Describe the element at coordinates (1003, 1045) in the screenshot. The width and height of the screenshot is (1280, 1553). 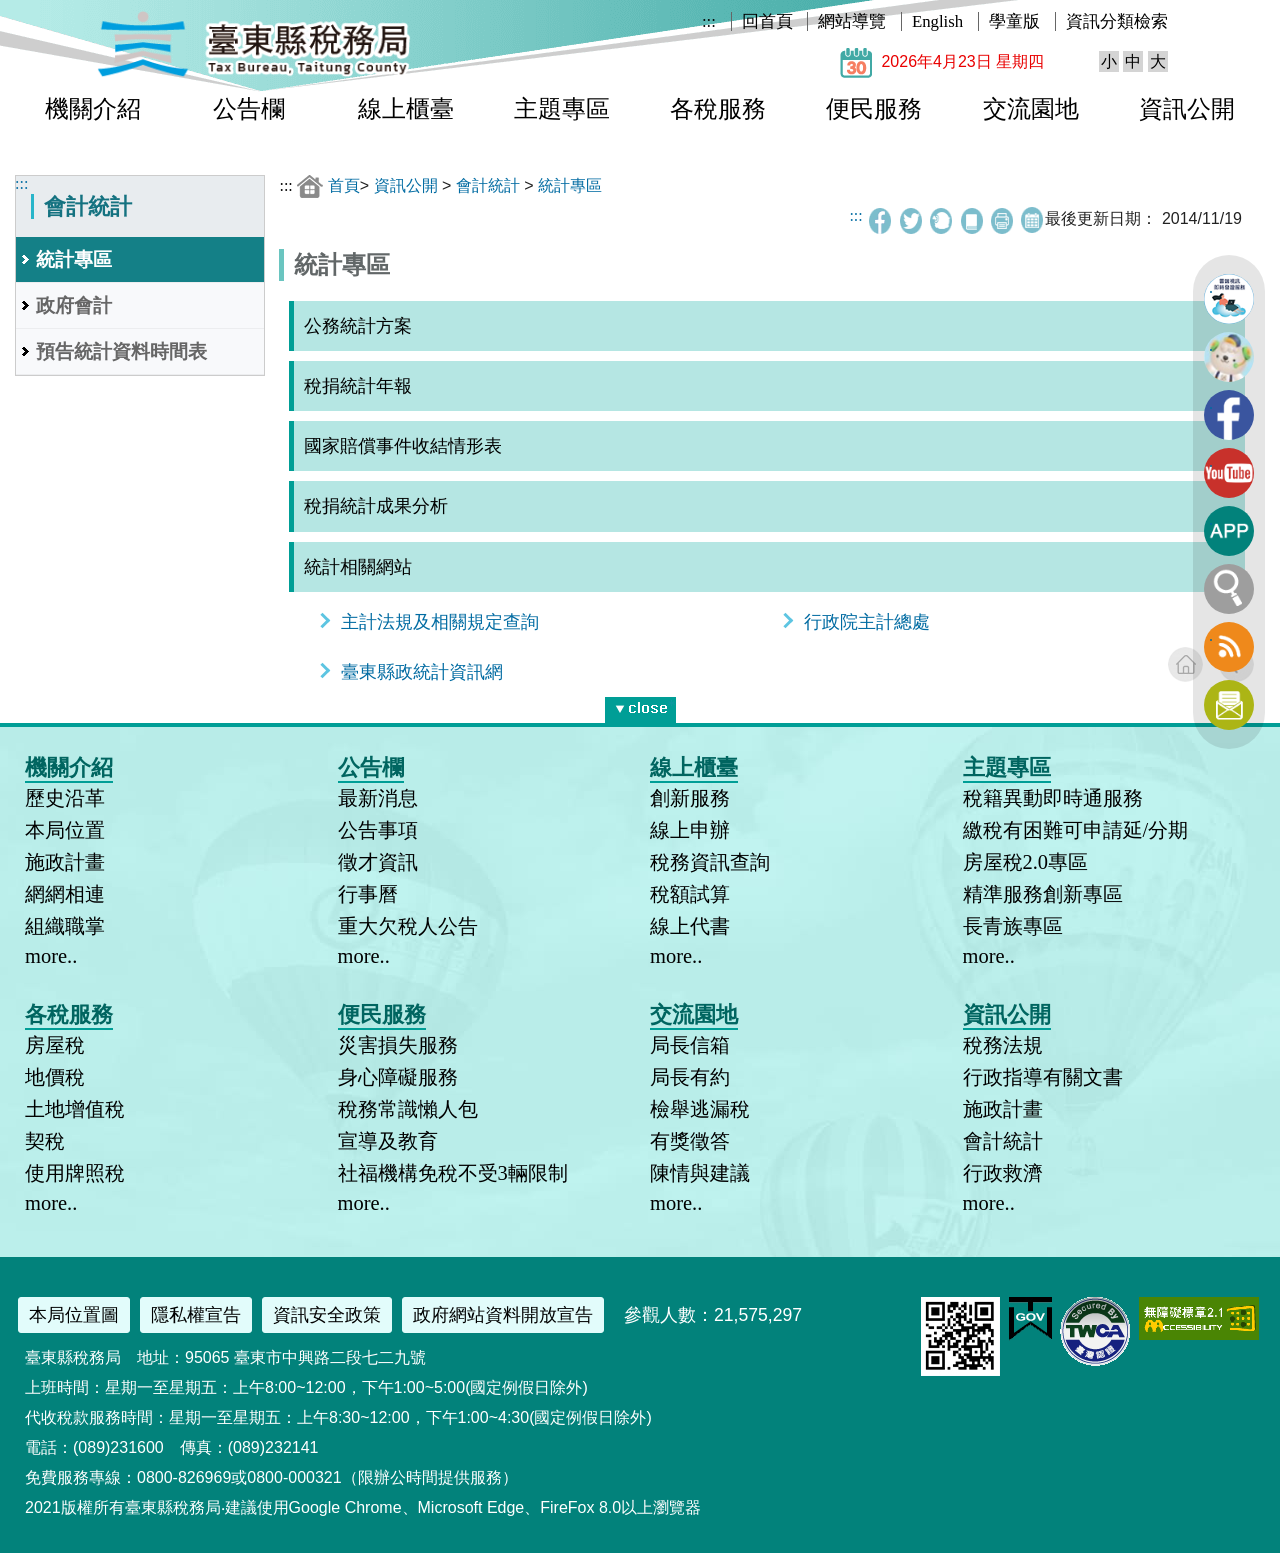
I see `稅務法規` at that location.